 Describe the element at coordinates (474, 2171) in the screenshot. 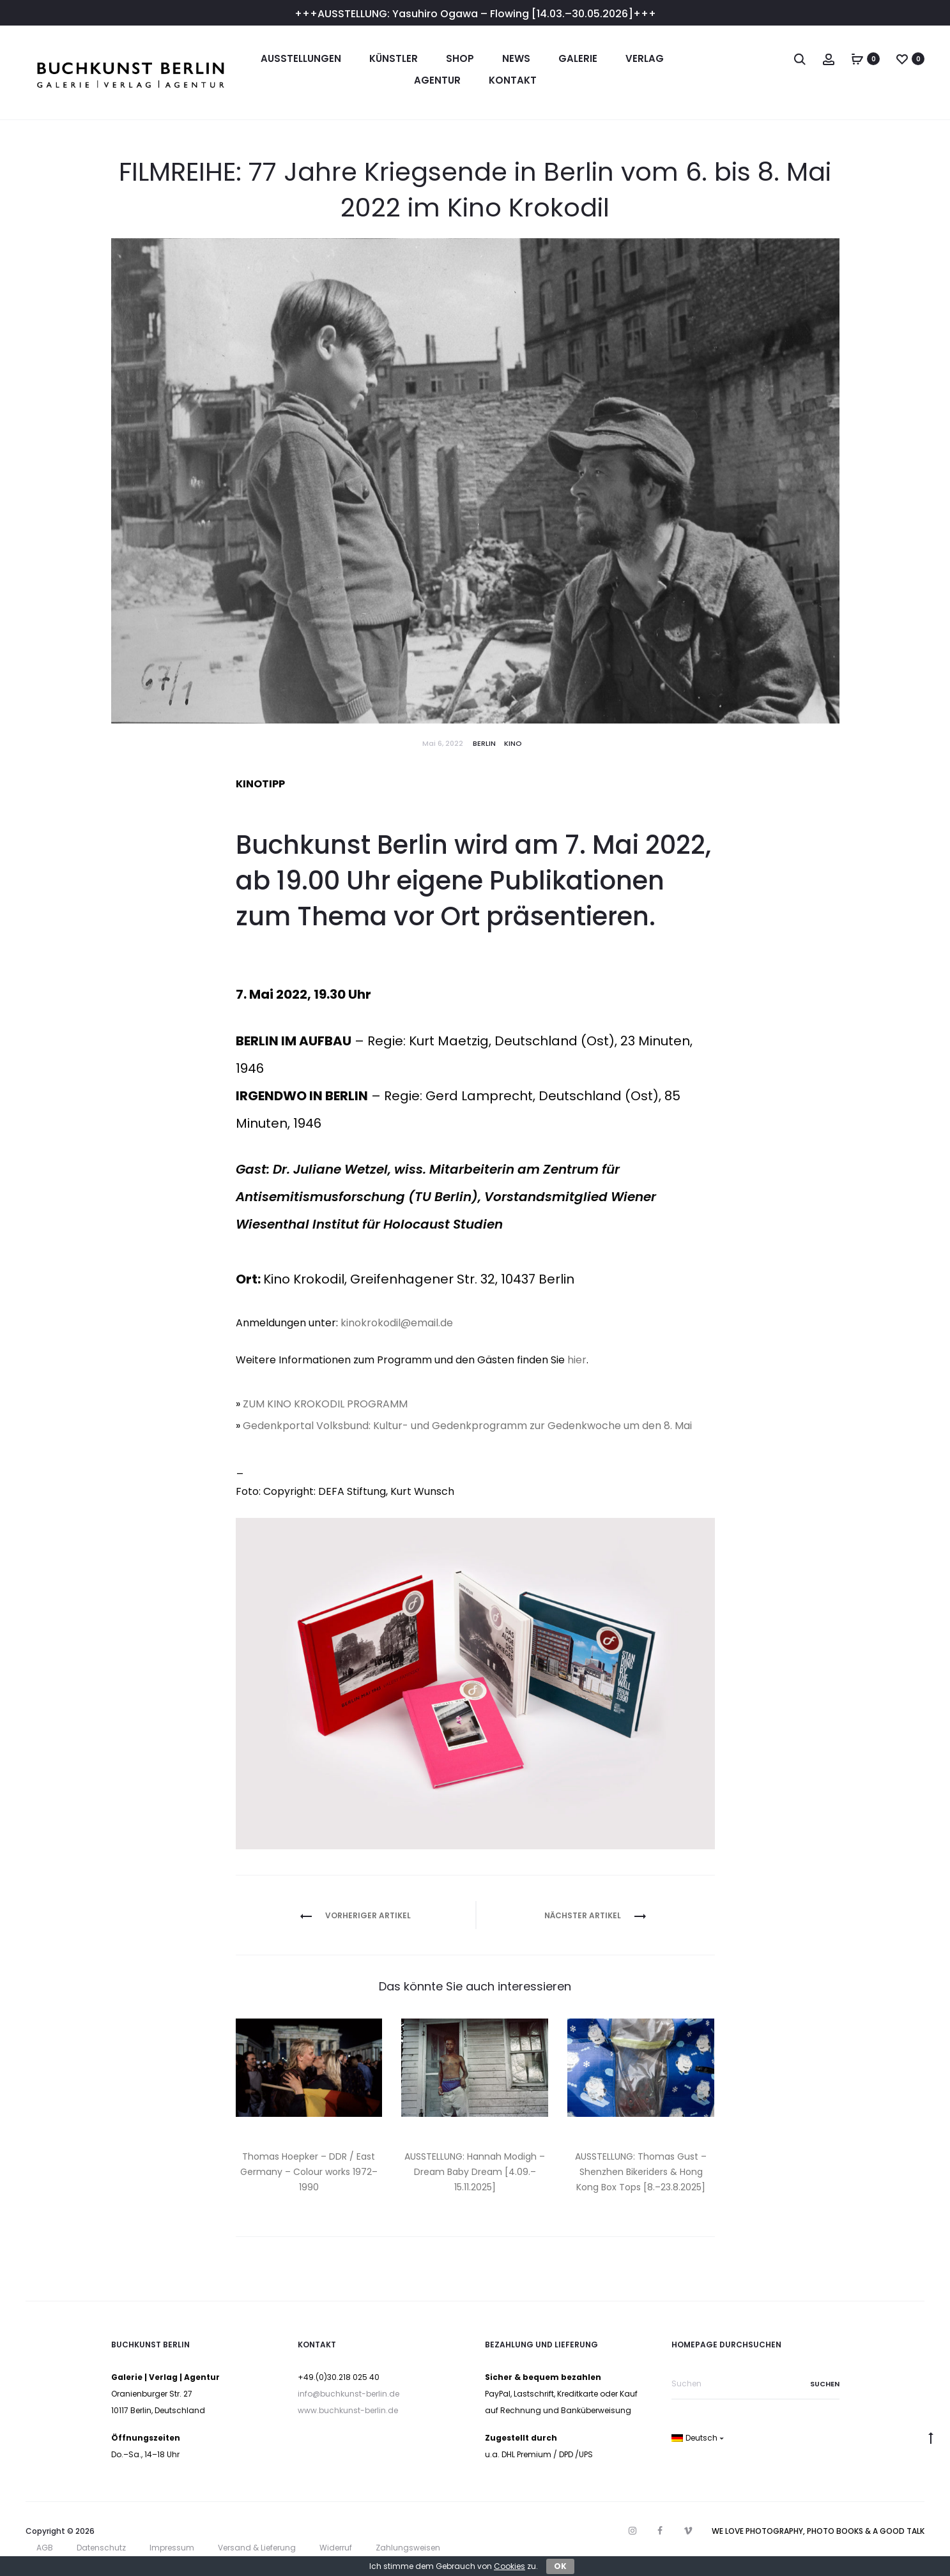

I see `AUSSTELLUNG: Hannah Modigh – Dream Baby Dream [4.09.–15.11.2025]` at that location.